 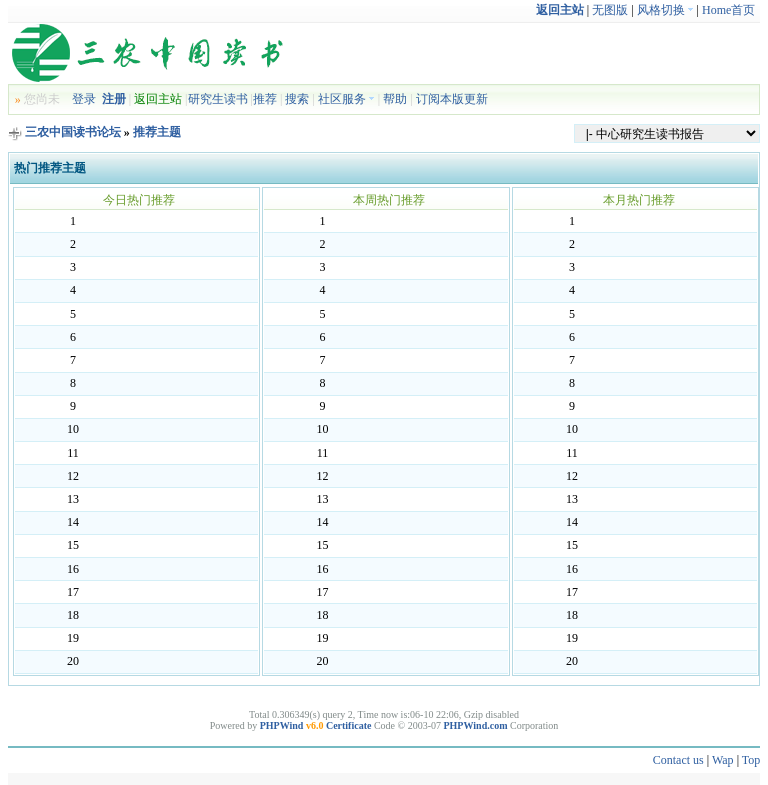 What do you see at coordinates (218, 99) in the screenshot?
I see `研究生读书` at bounding box center [218, 99].